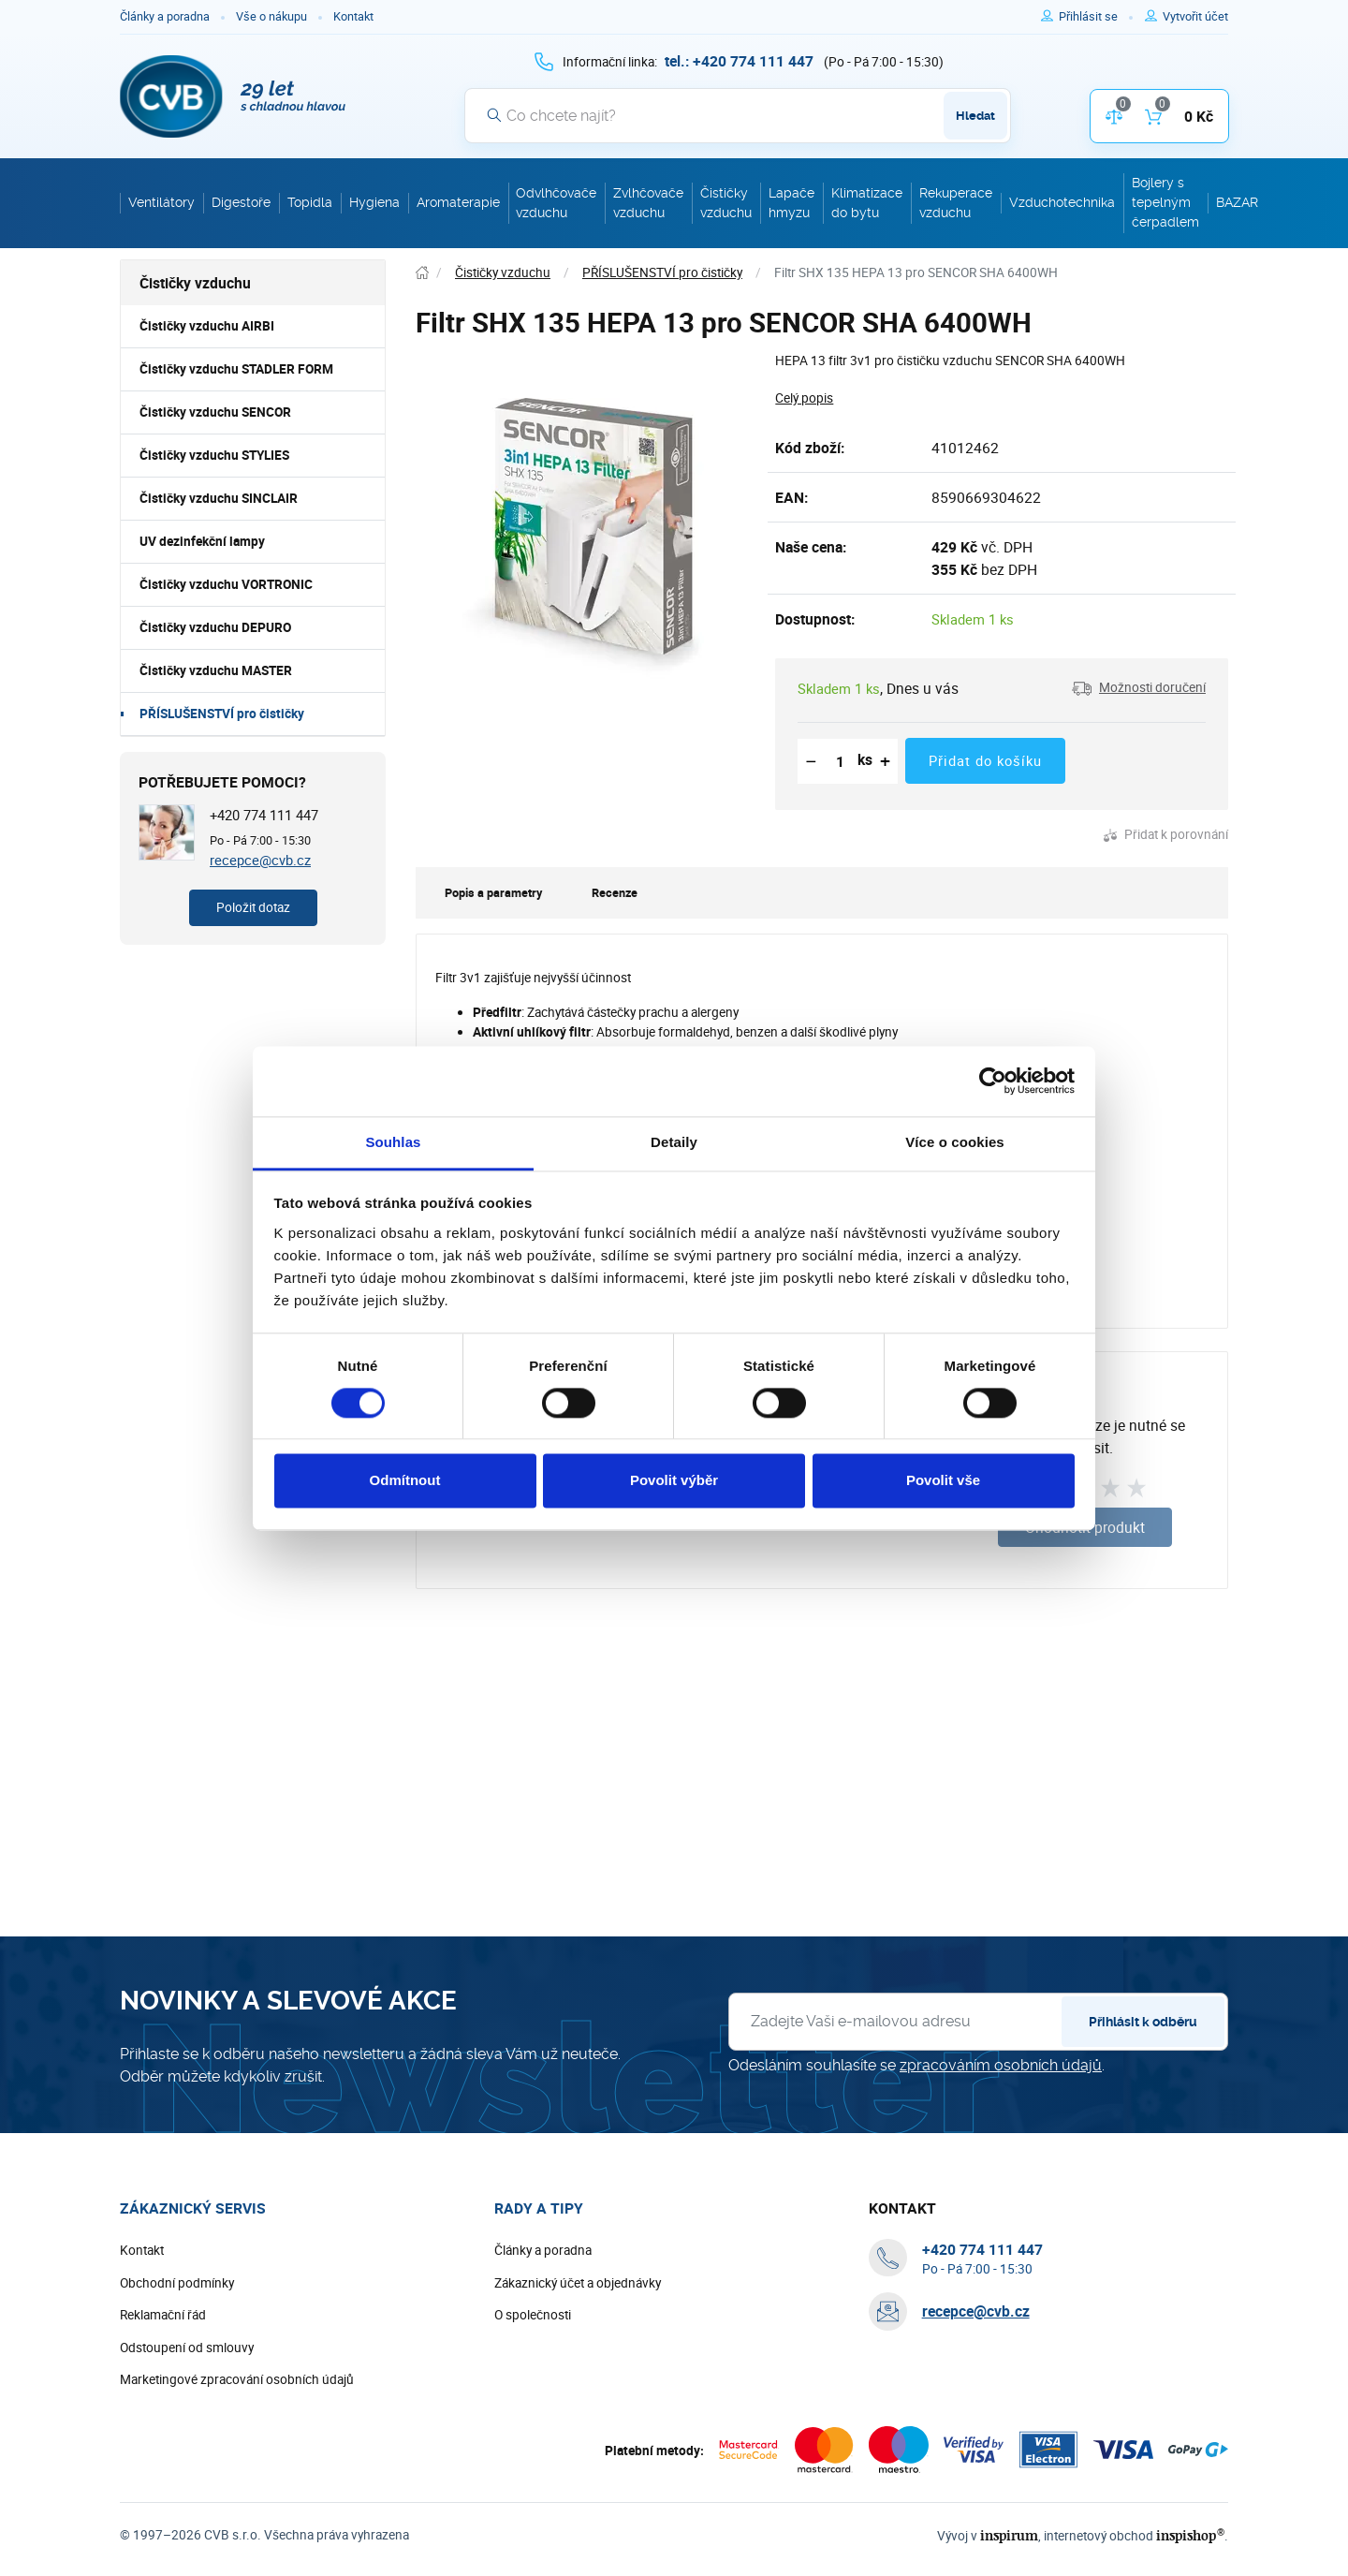 Image resolution: width=1348 pixels, height=2576 pixels. I want to click on Souhlas [tab], so click(392, 1142).